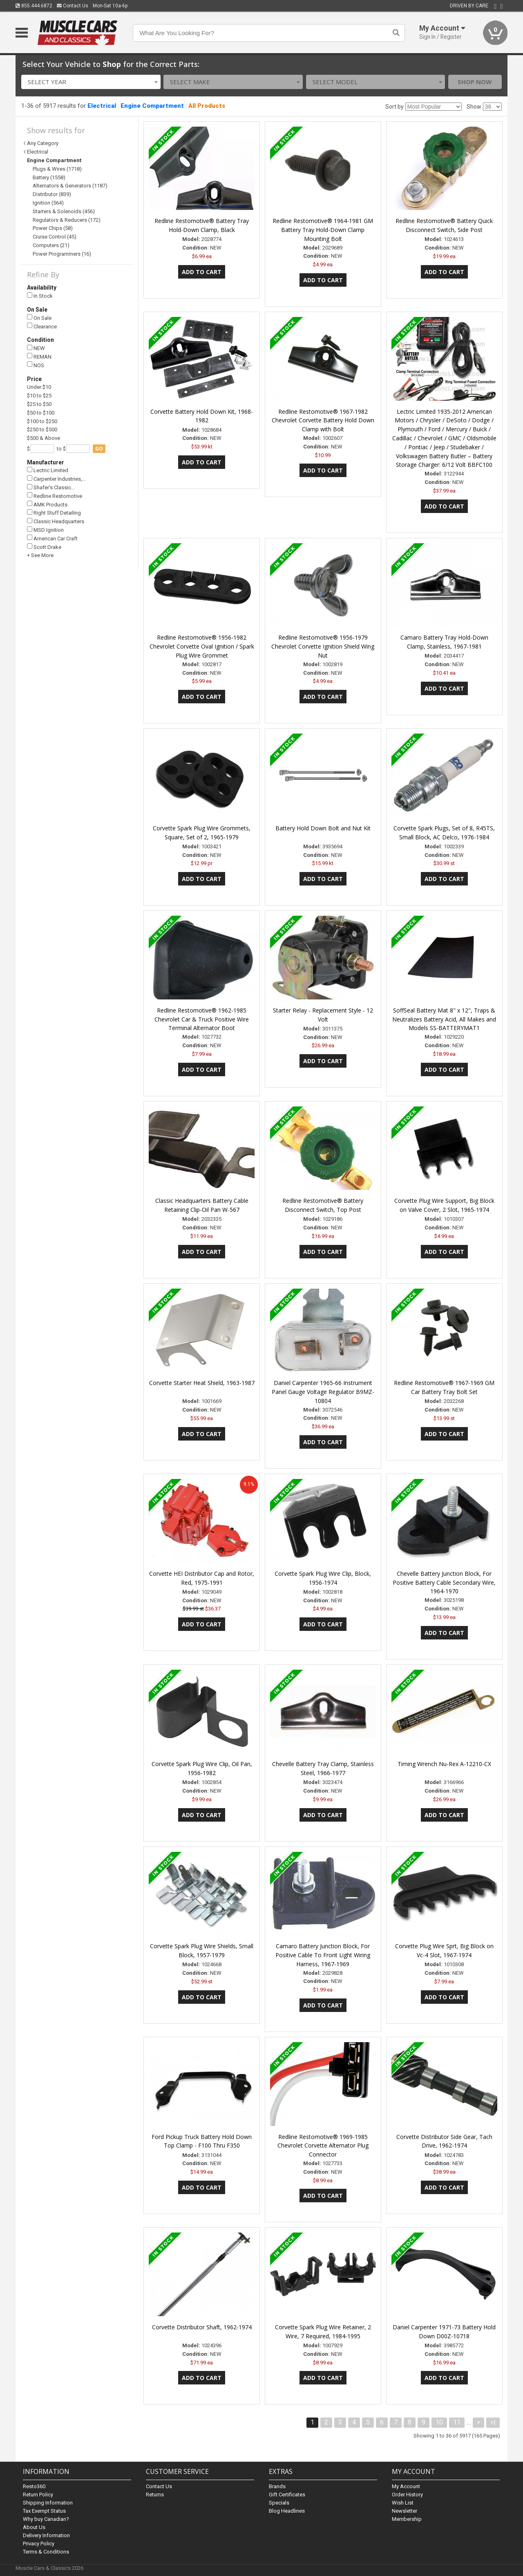 Image resolution: width=523 pixels, height=2576 pixels. What do you see at coordinates (44, 2511) in the screenshot?
I see `Tax Exempt Status` at bounding box center [44, 2511].